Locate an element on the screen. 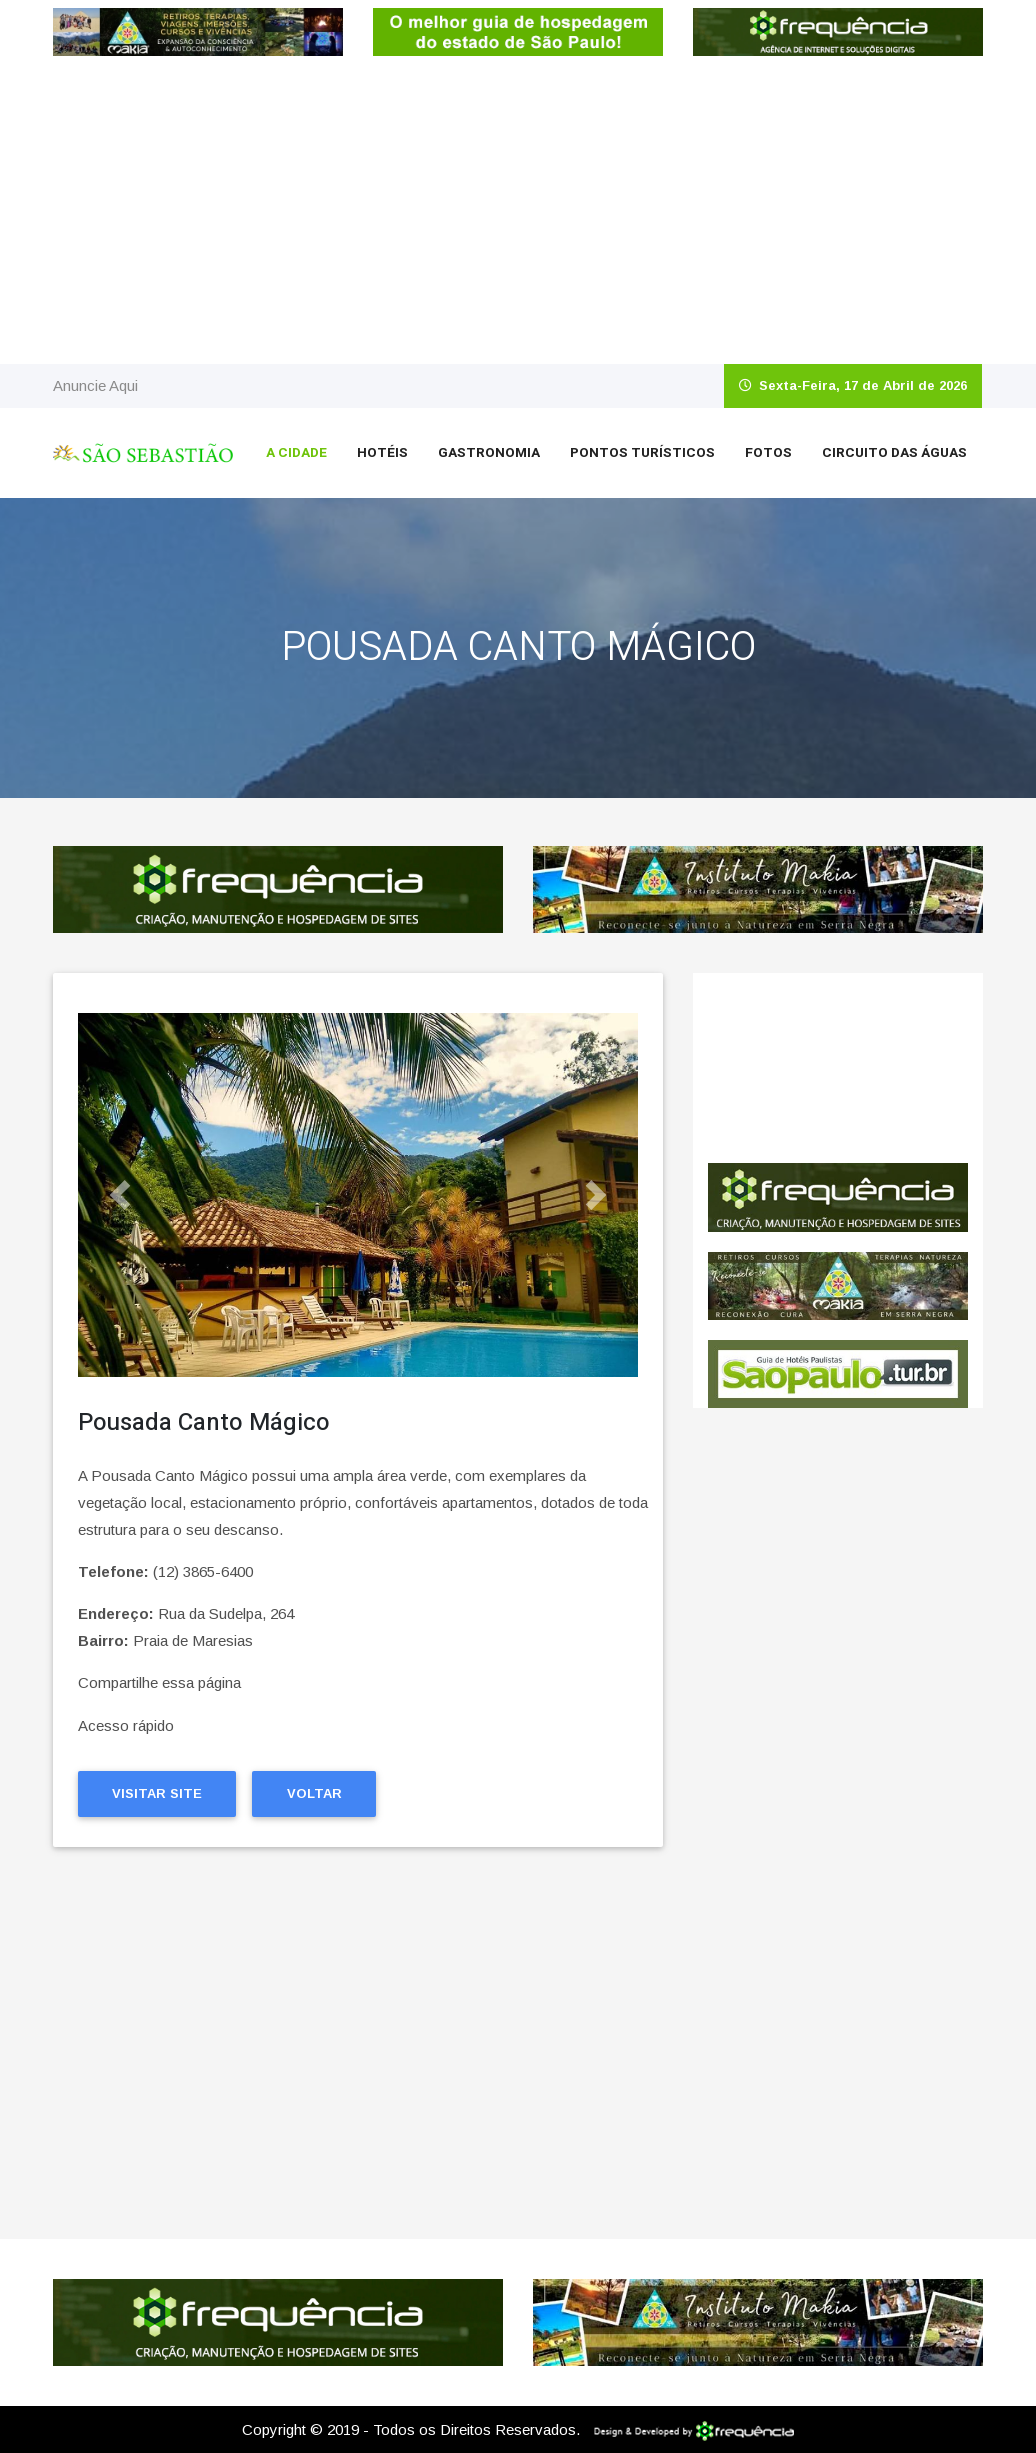 The height and width of the screenshot is (2453, 1036). Fotos is located at coordinates (768, 453).